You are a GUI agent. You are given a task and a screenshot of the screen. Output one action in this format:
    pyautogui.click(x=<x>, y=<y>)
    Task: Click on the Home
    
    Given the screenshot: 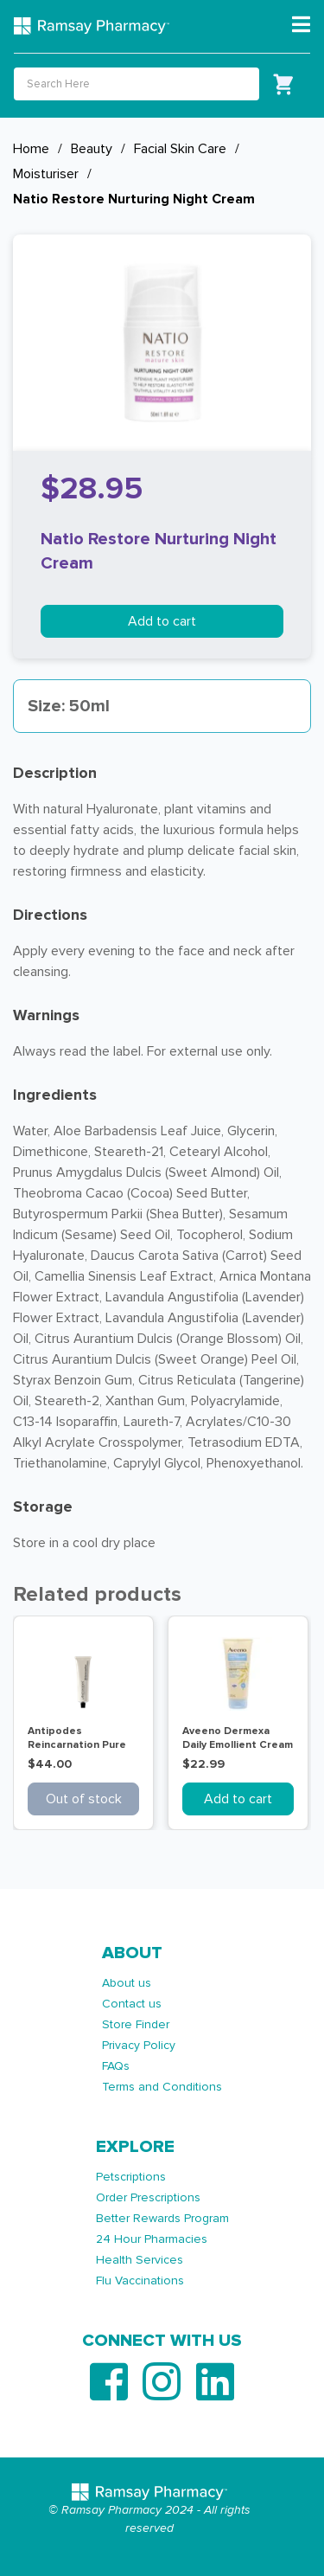 What is the action you would take?
    pyautogui.click(x=31, y=148)
    